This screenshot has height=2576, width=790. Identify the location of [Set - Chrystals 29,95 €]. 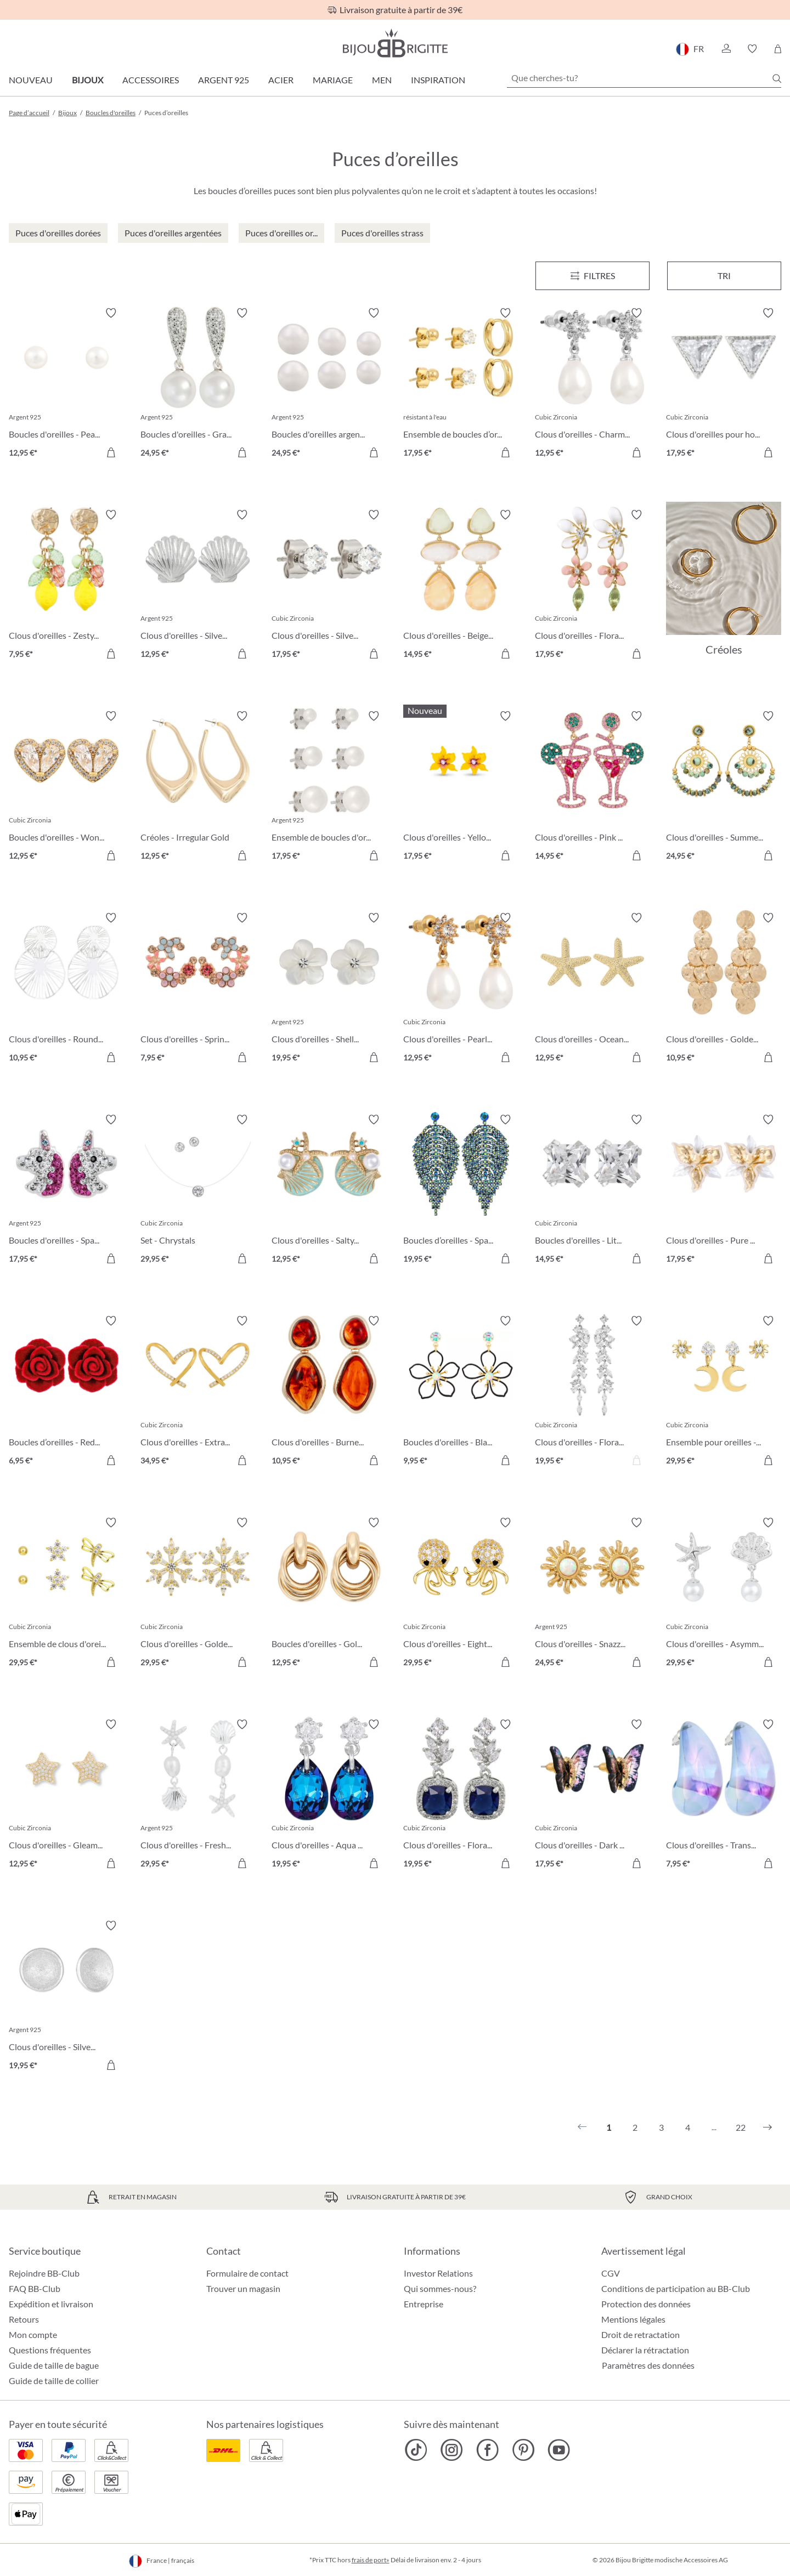
(198, 1191).